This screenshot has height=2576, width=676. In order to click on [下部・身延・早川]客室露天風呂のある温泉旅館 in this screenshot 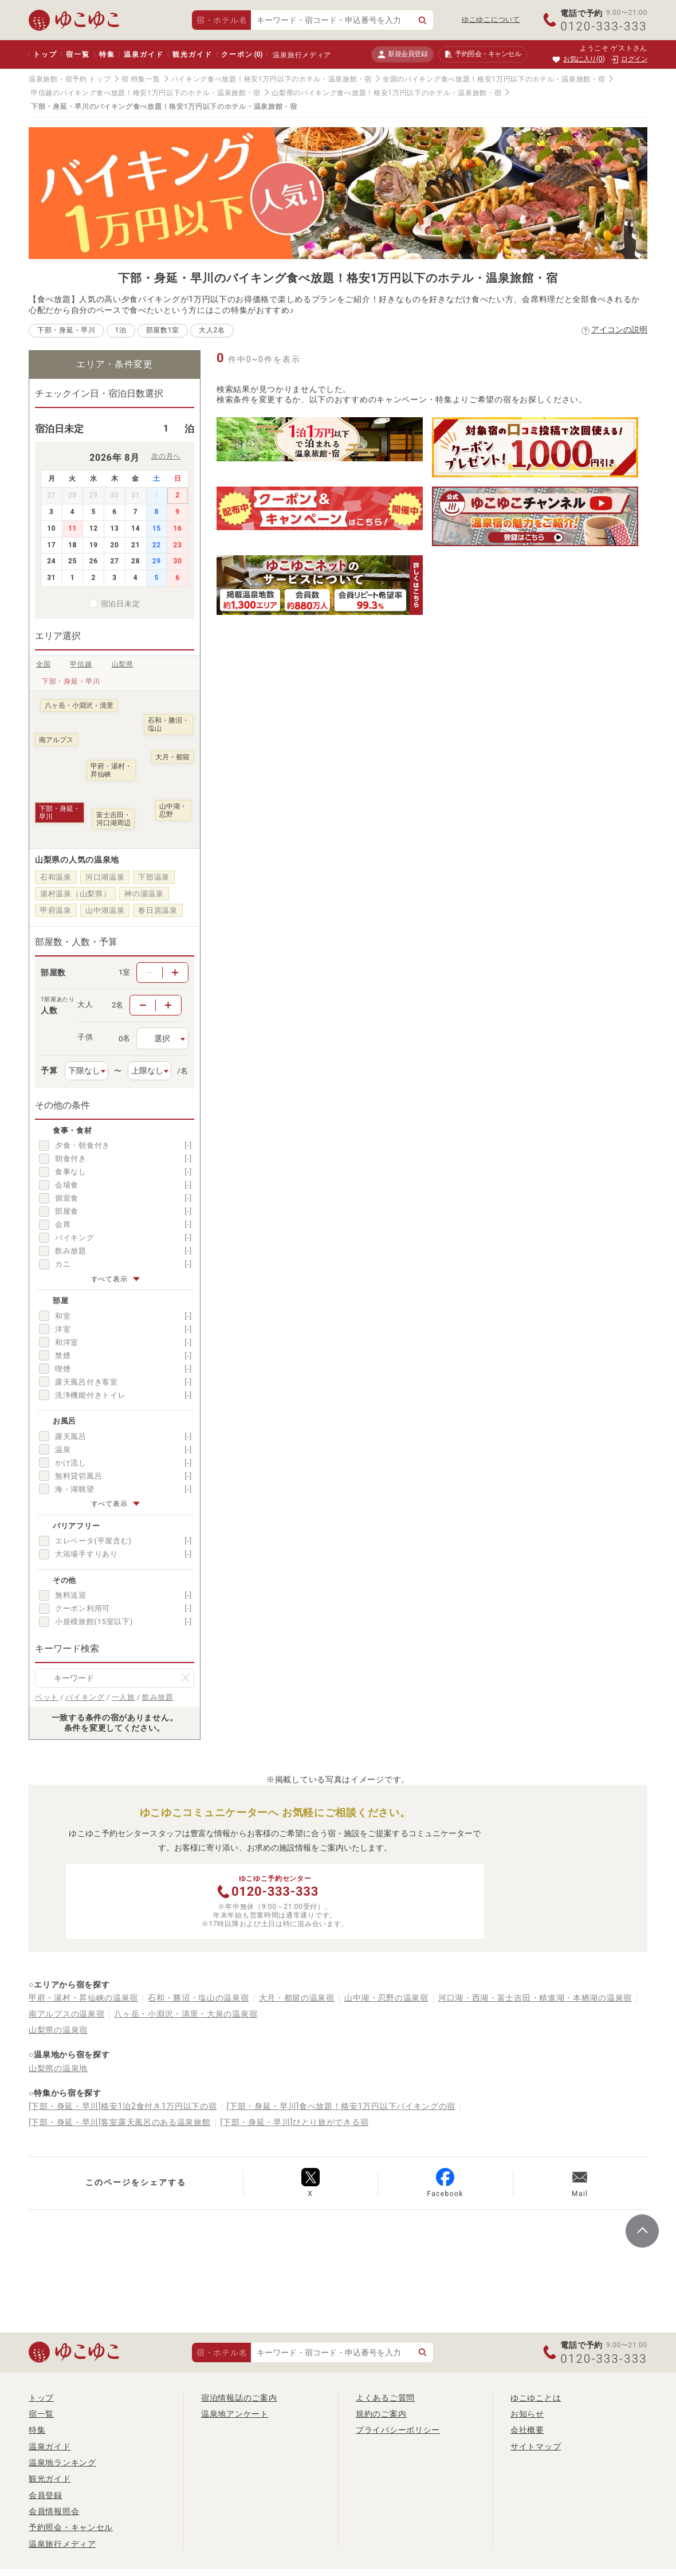, I will do `click(120, 2122)`.